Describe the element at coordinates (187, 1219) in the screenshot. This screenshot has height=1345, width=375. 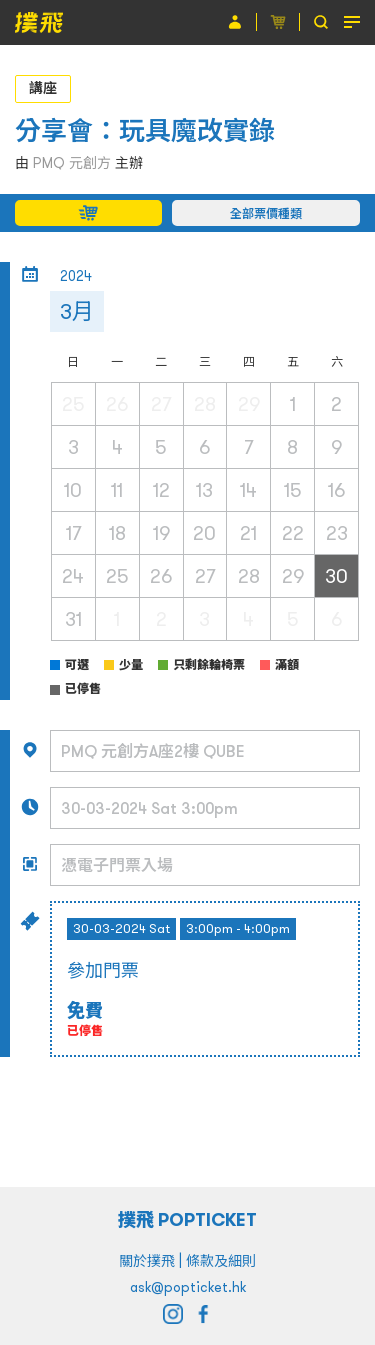
I see `撲飛 POPTICKET` at that location.